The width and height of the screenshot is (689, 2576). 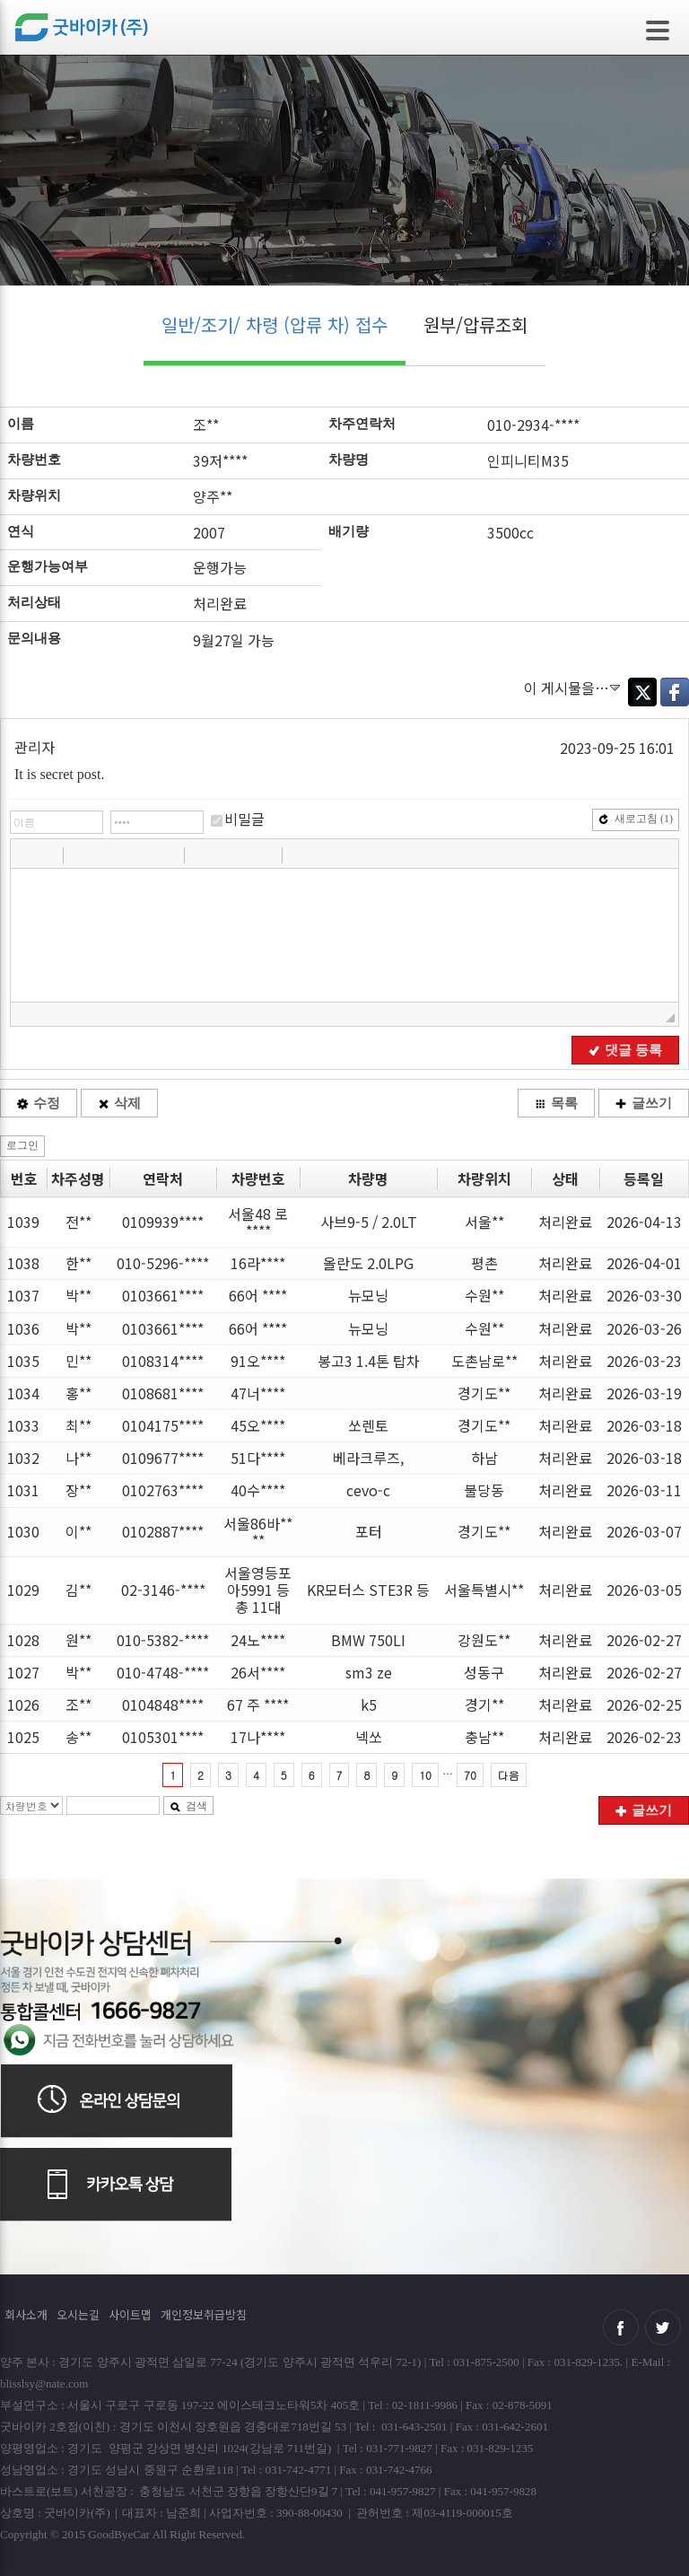 I want to click on 검색, so click(x=188, y=1806).